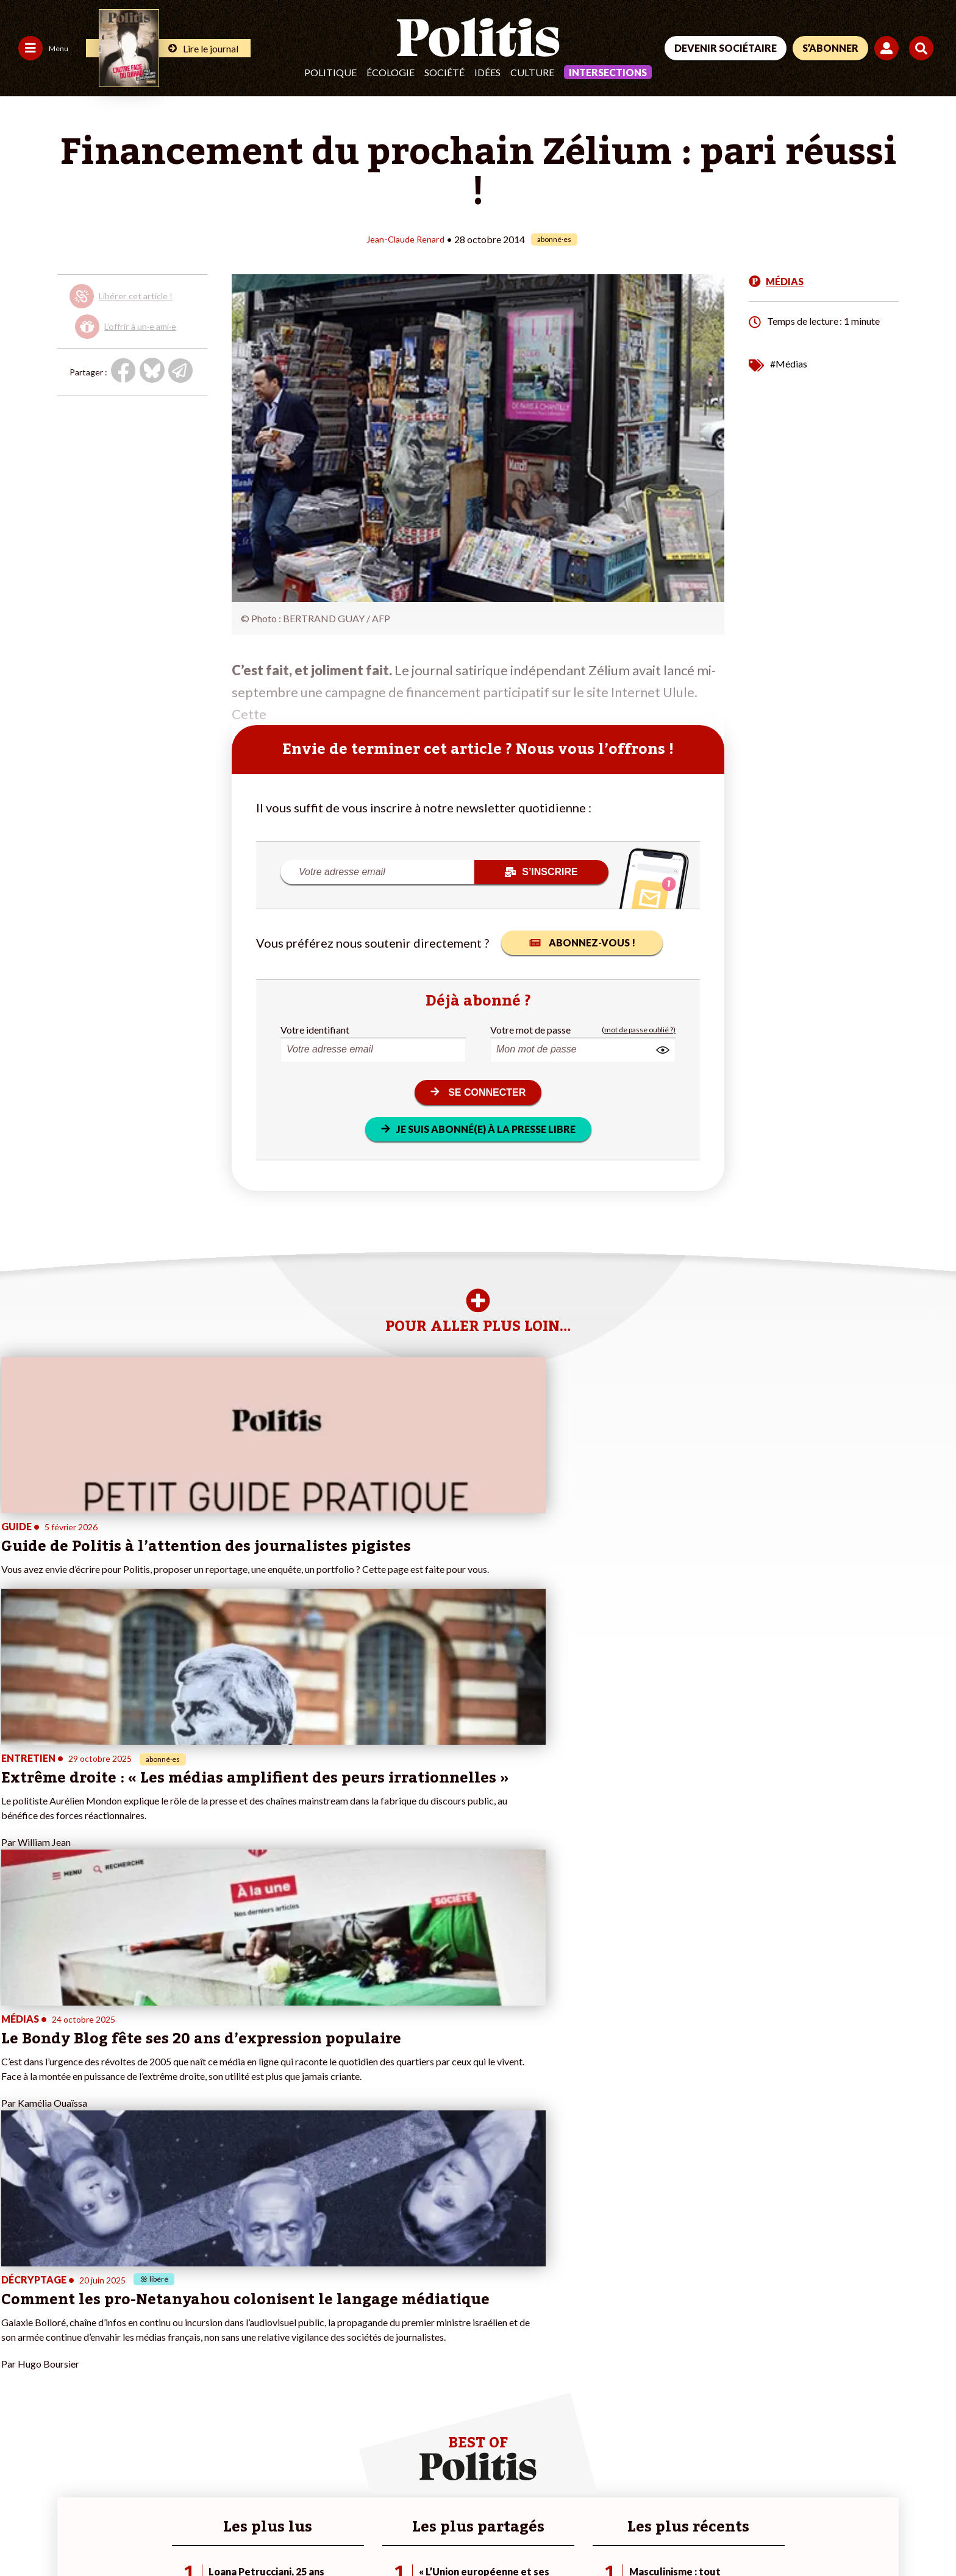  What do you see at coordinates (331, 2366) in the screenshot?
I see `#Retraites` at bounding box center [331, 2366].